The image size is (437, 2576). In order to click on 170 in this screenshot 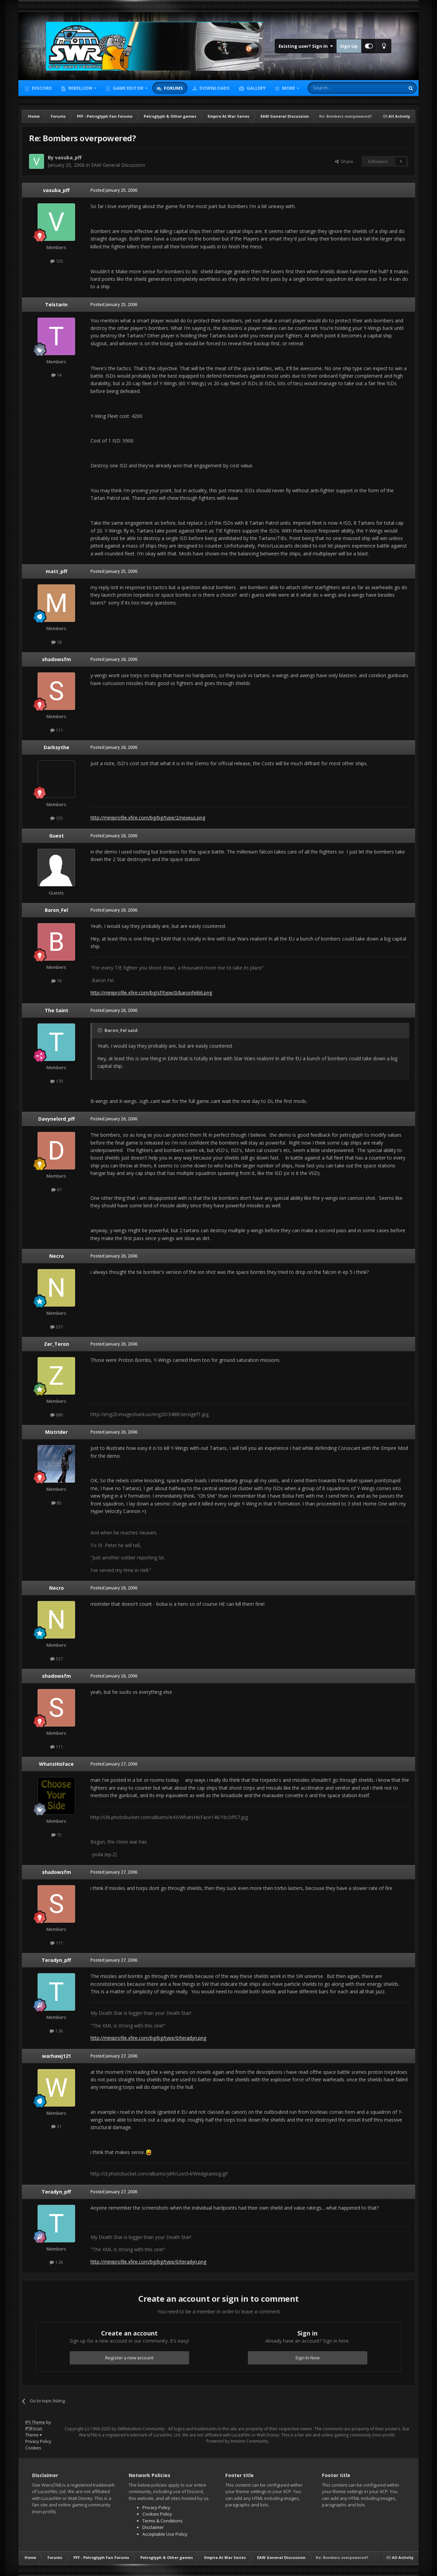, I will do `click(56, 1081)`.